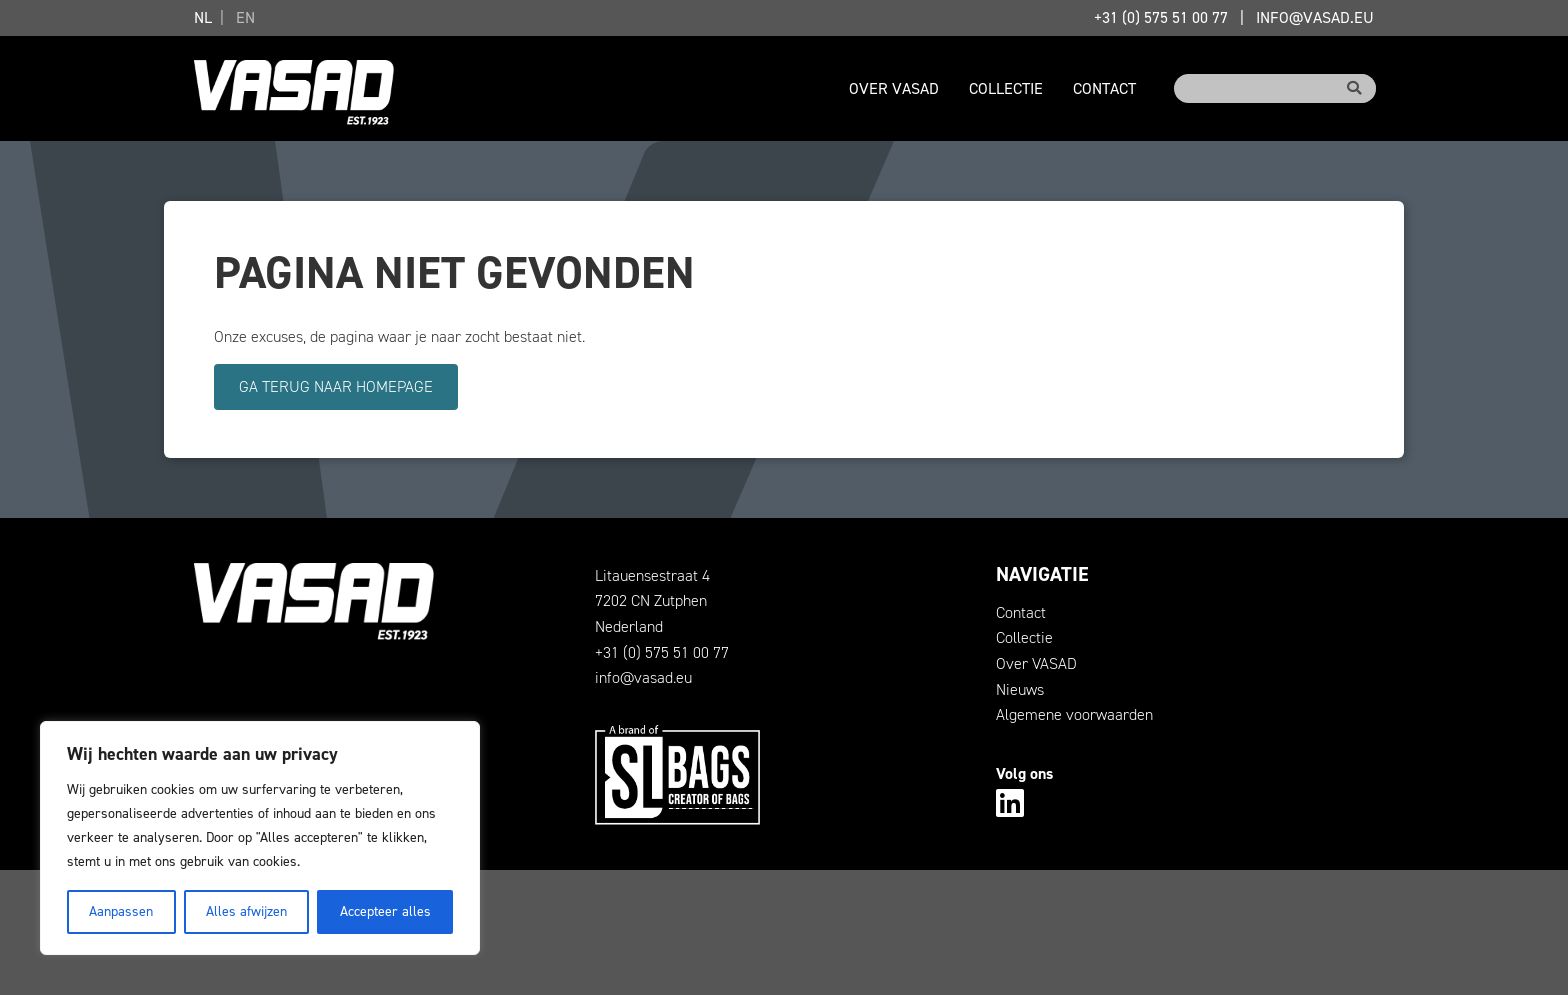 This screenshot has width=1568, height=995. Describe the element at coordinates (385, 911) in the screenshot. I see `Accepteer alles` at that location.